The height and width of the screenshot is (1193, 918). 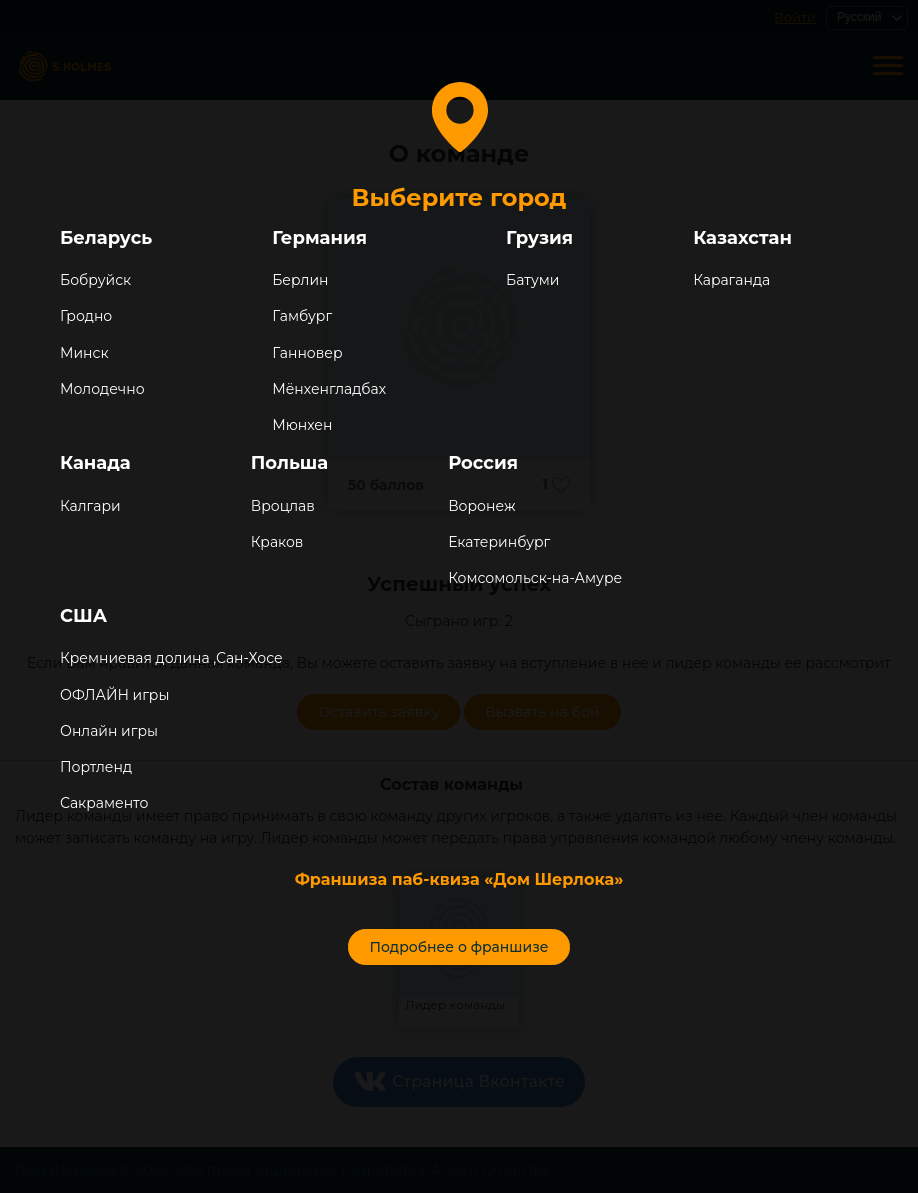 I want to click on Портленд, so click(x=96, y=767).